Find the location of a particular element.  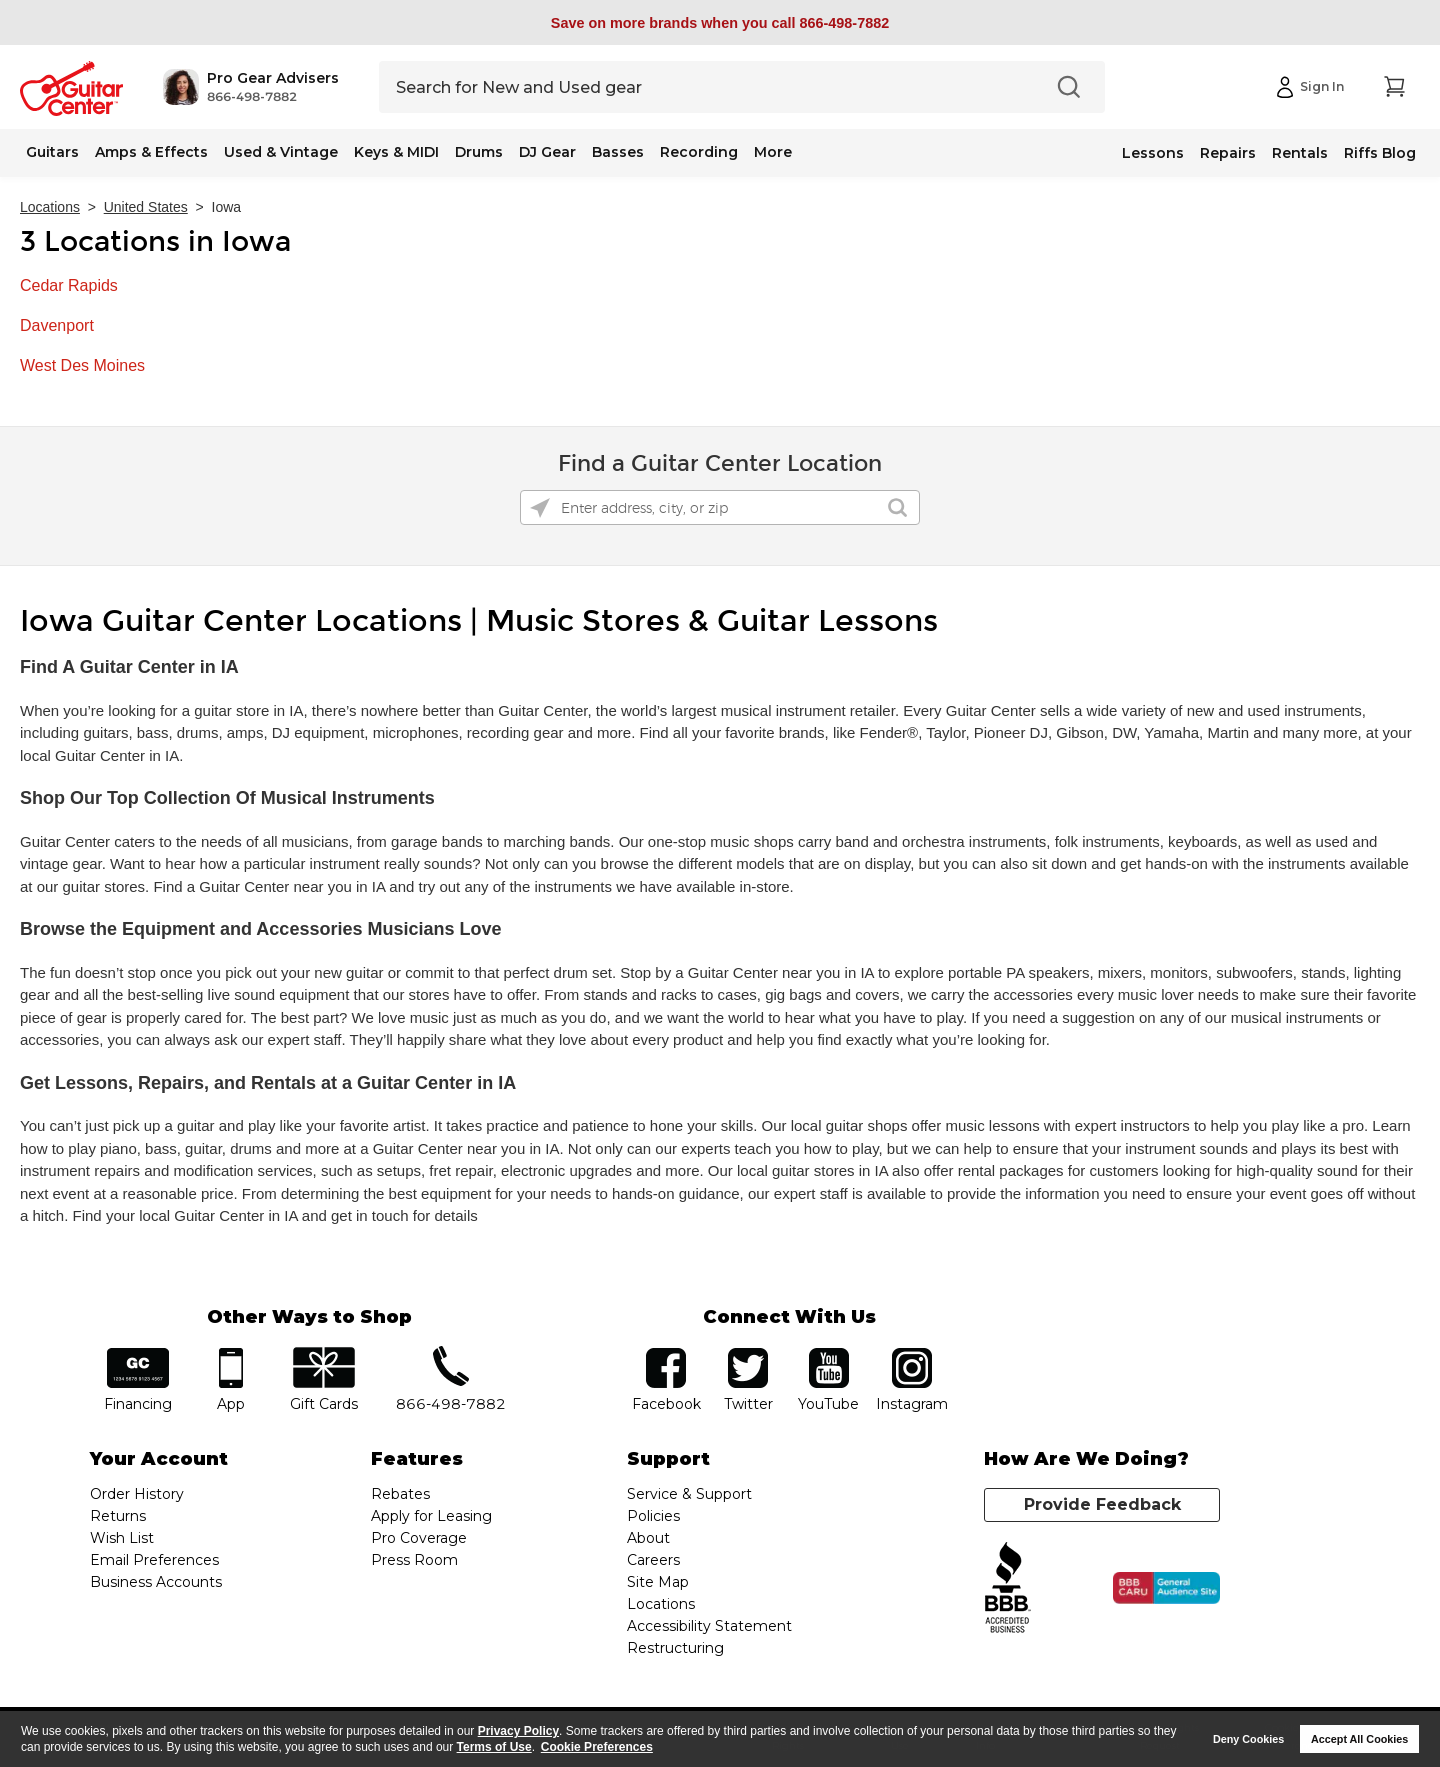

[Click to search locations near you] is located at coordinates (540, 508).